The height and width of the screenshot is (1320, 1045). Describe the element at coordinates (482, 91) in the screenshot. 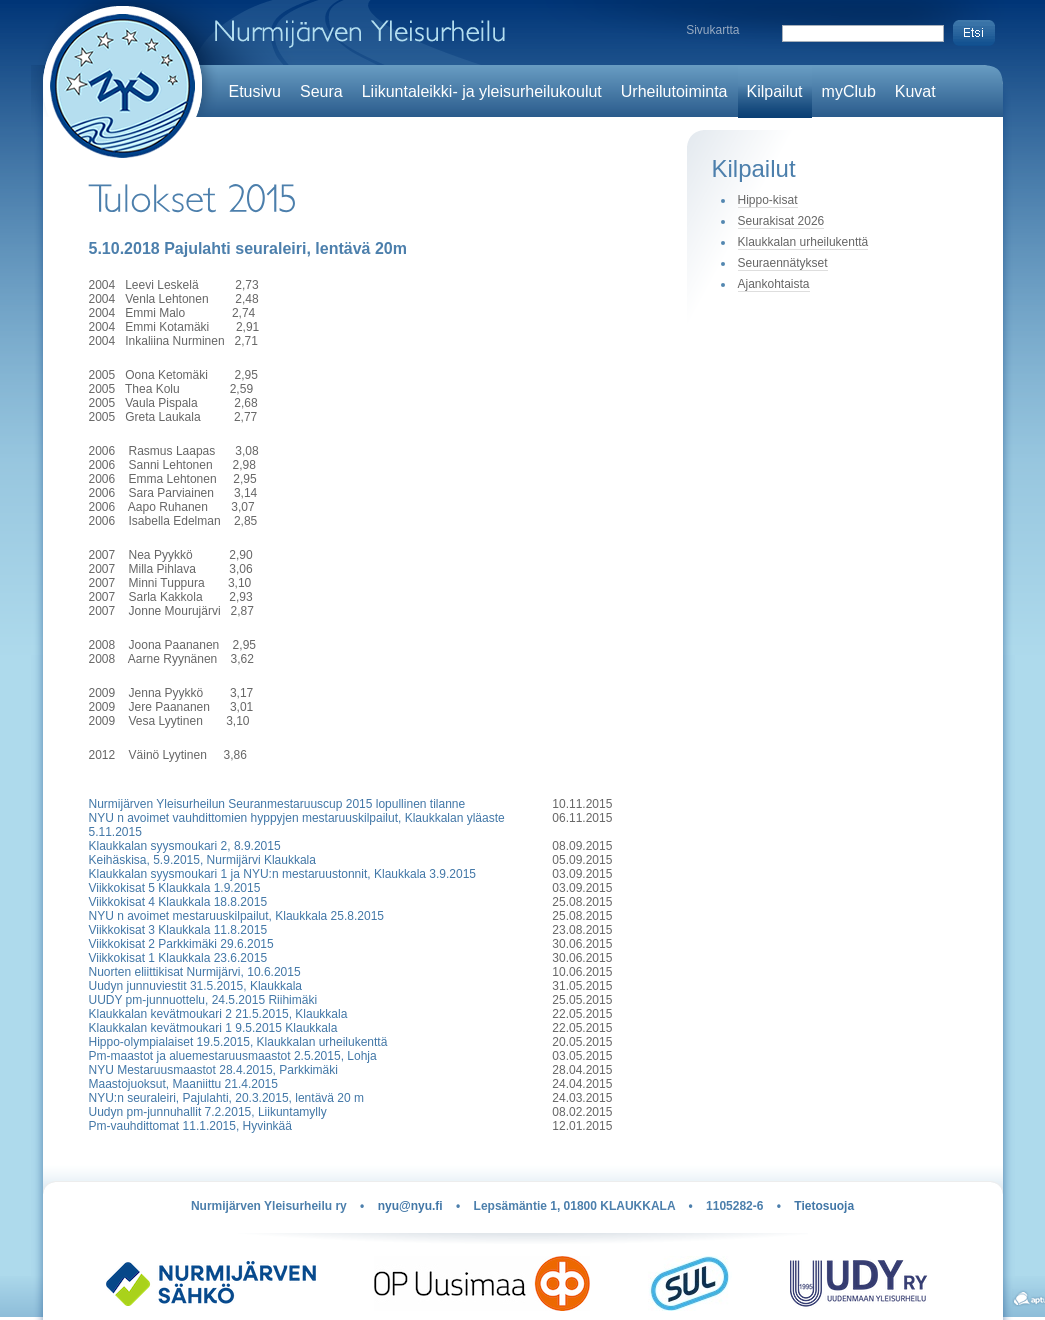

I see `Liikuntaleikki- ja yleisurheilukoulut` at that location.